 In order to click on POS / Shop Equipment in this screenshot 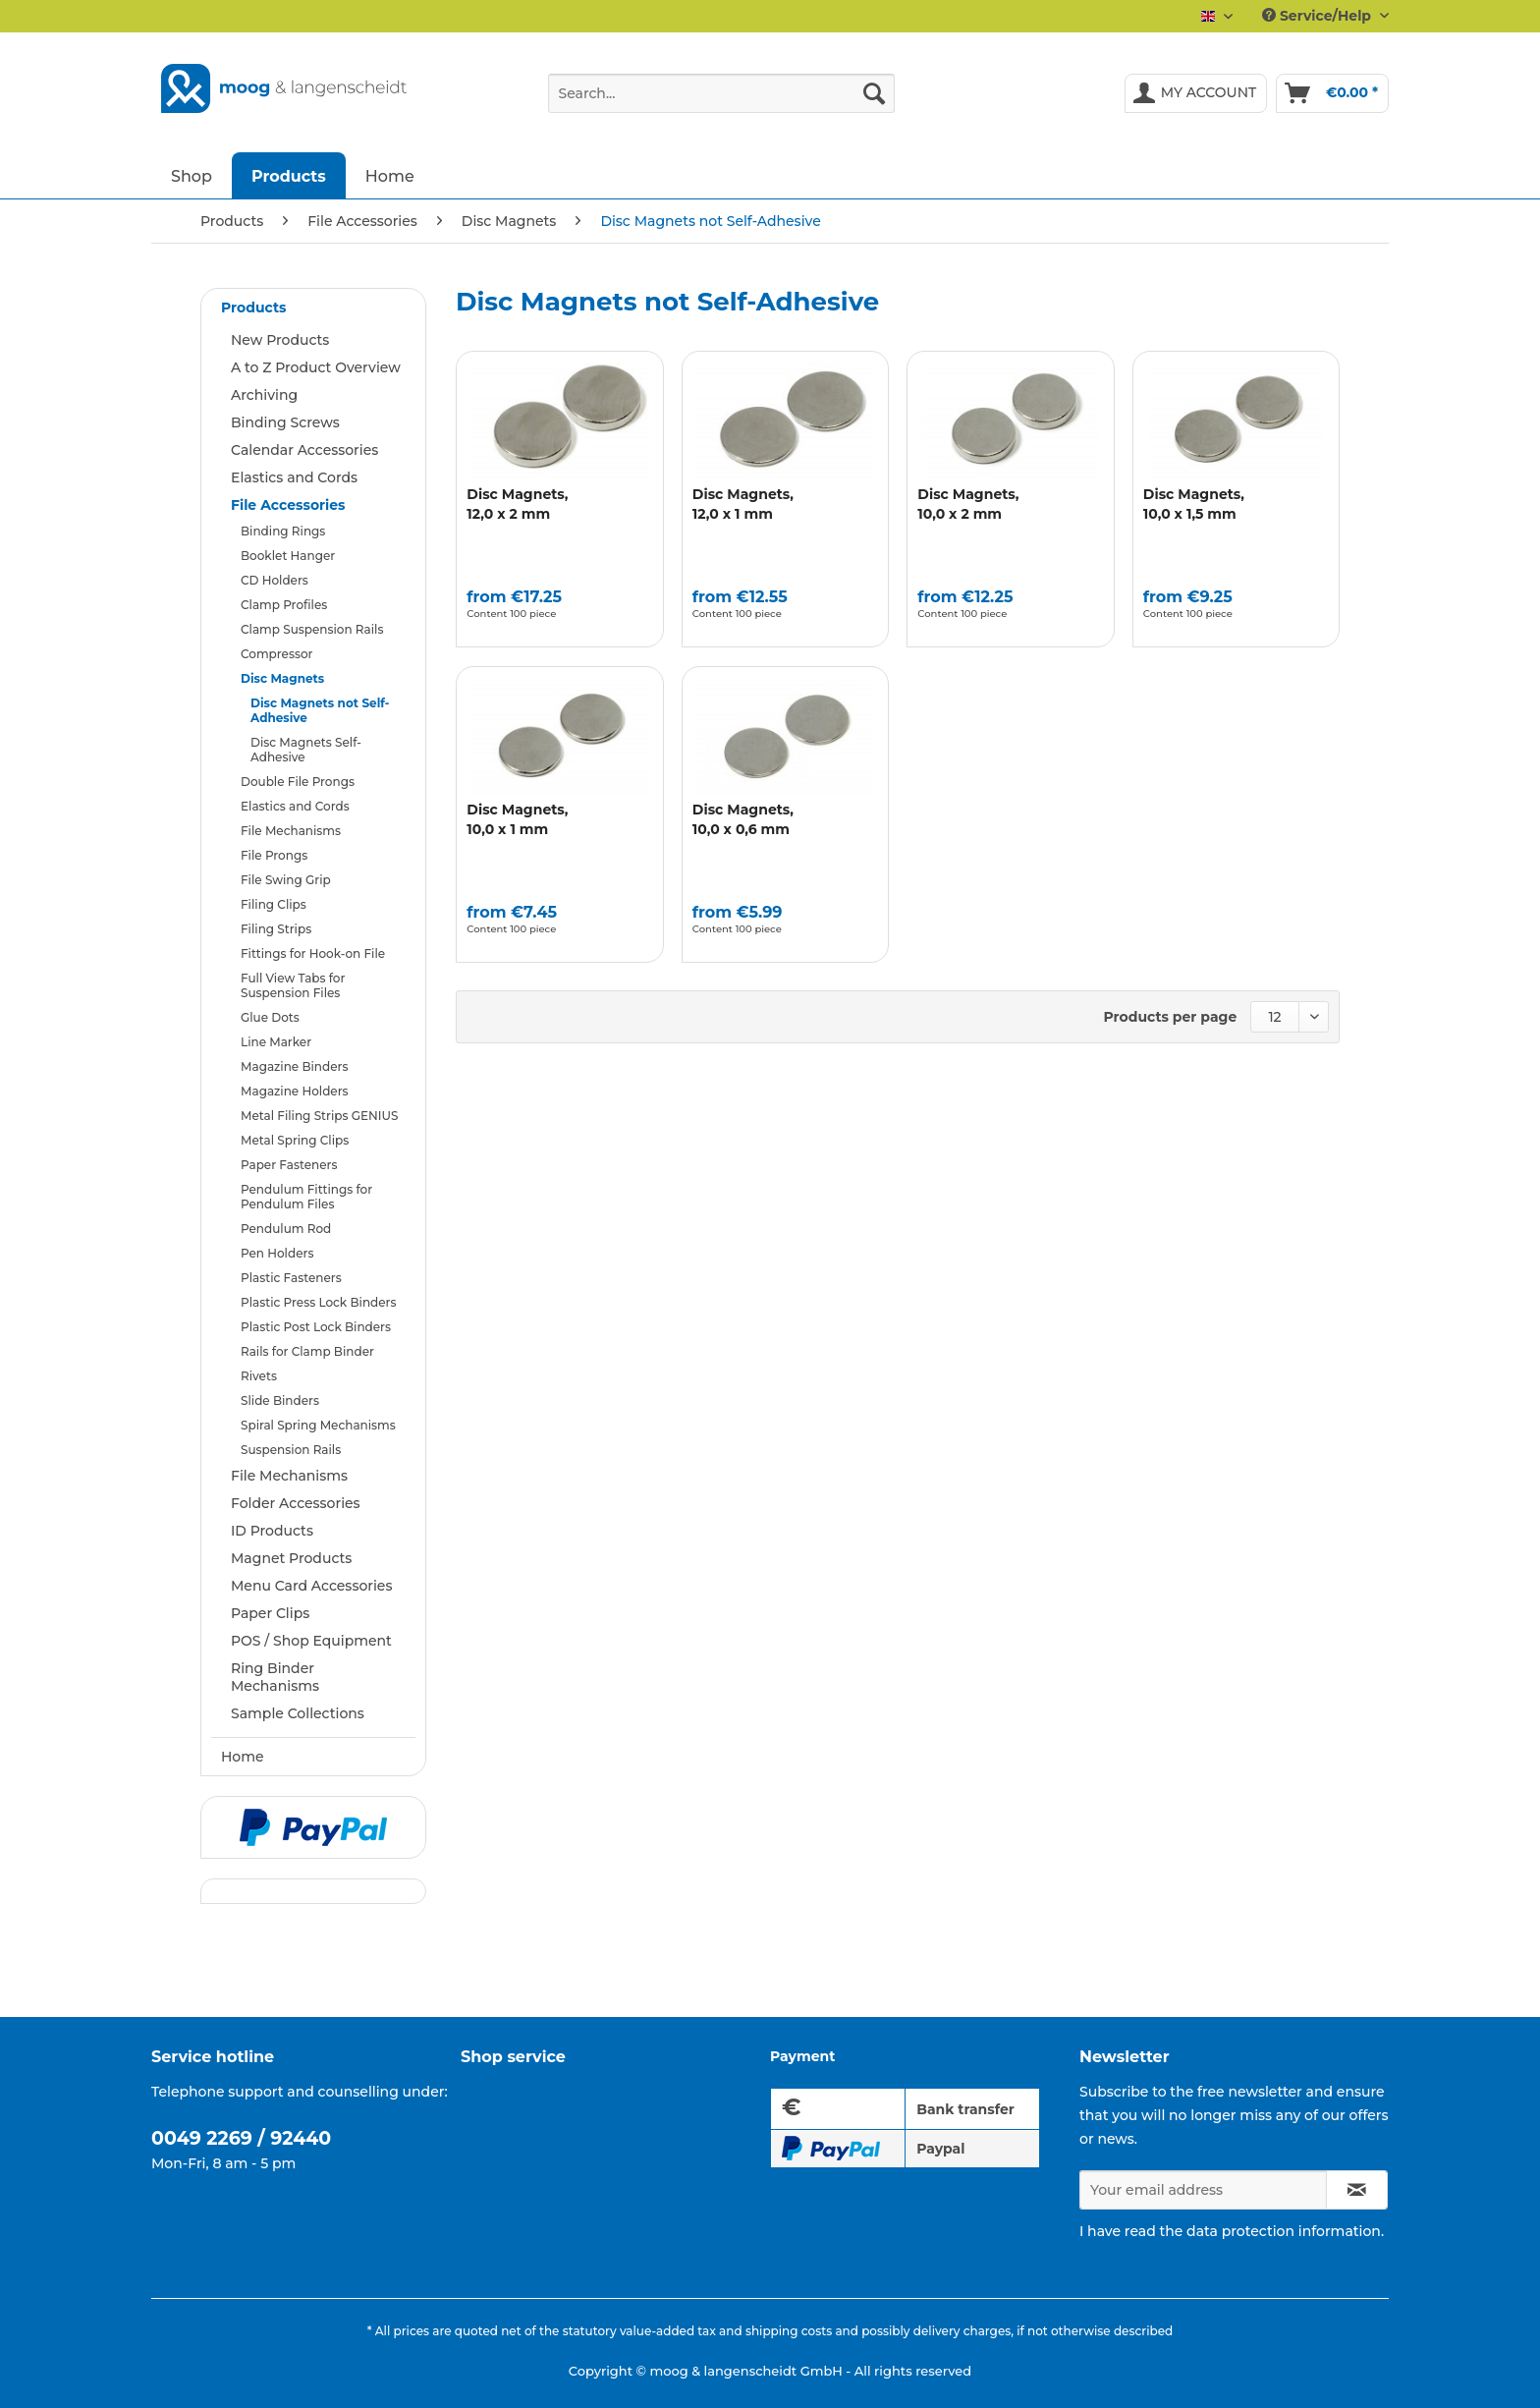, I will do `click(311, 1641)`.